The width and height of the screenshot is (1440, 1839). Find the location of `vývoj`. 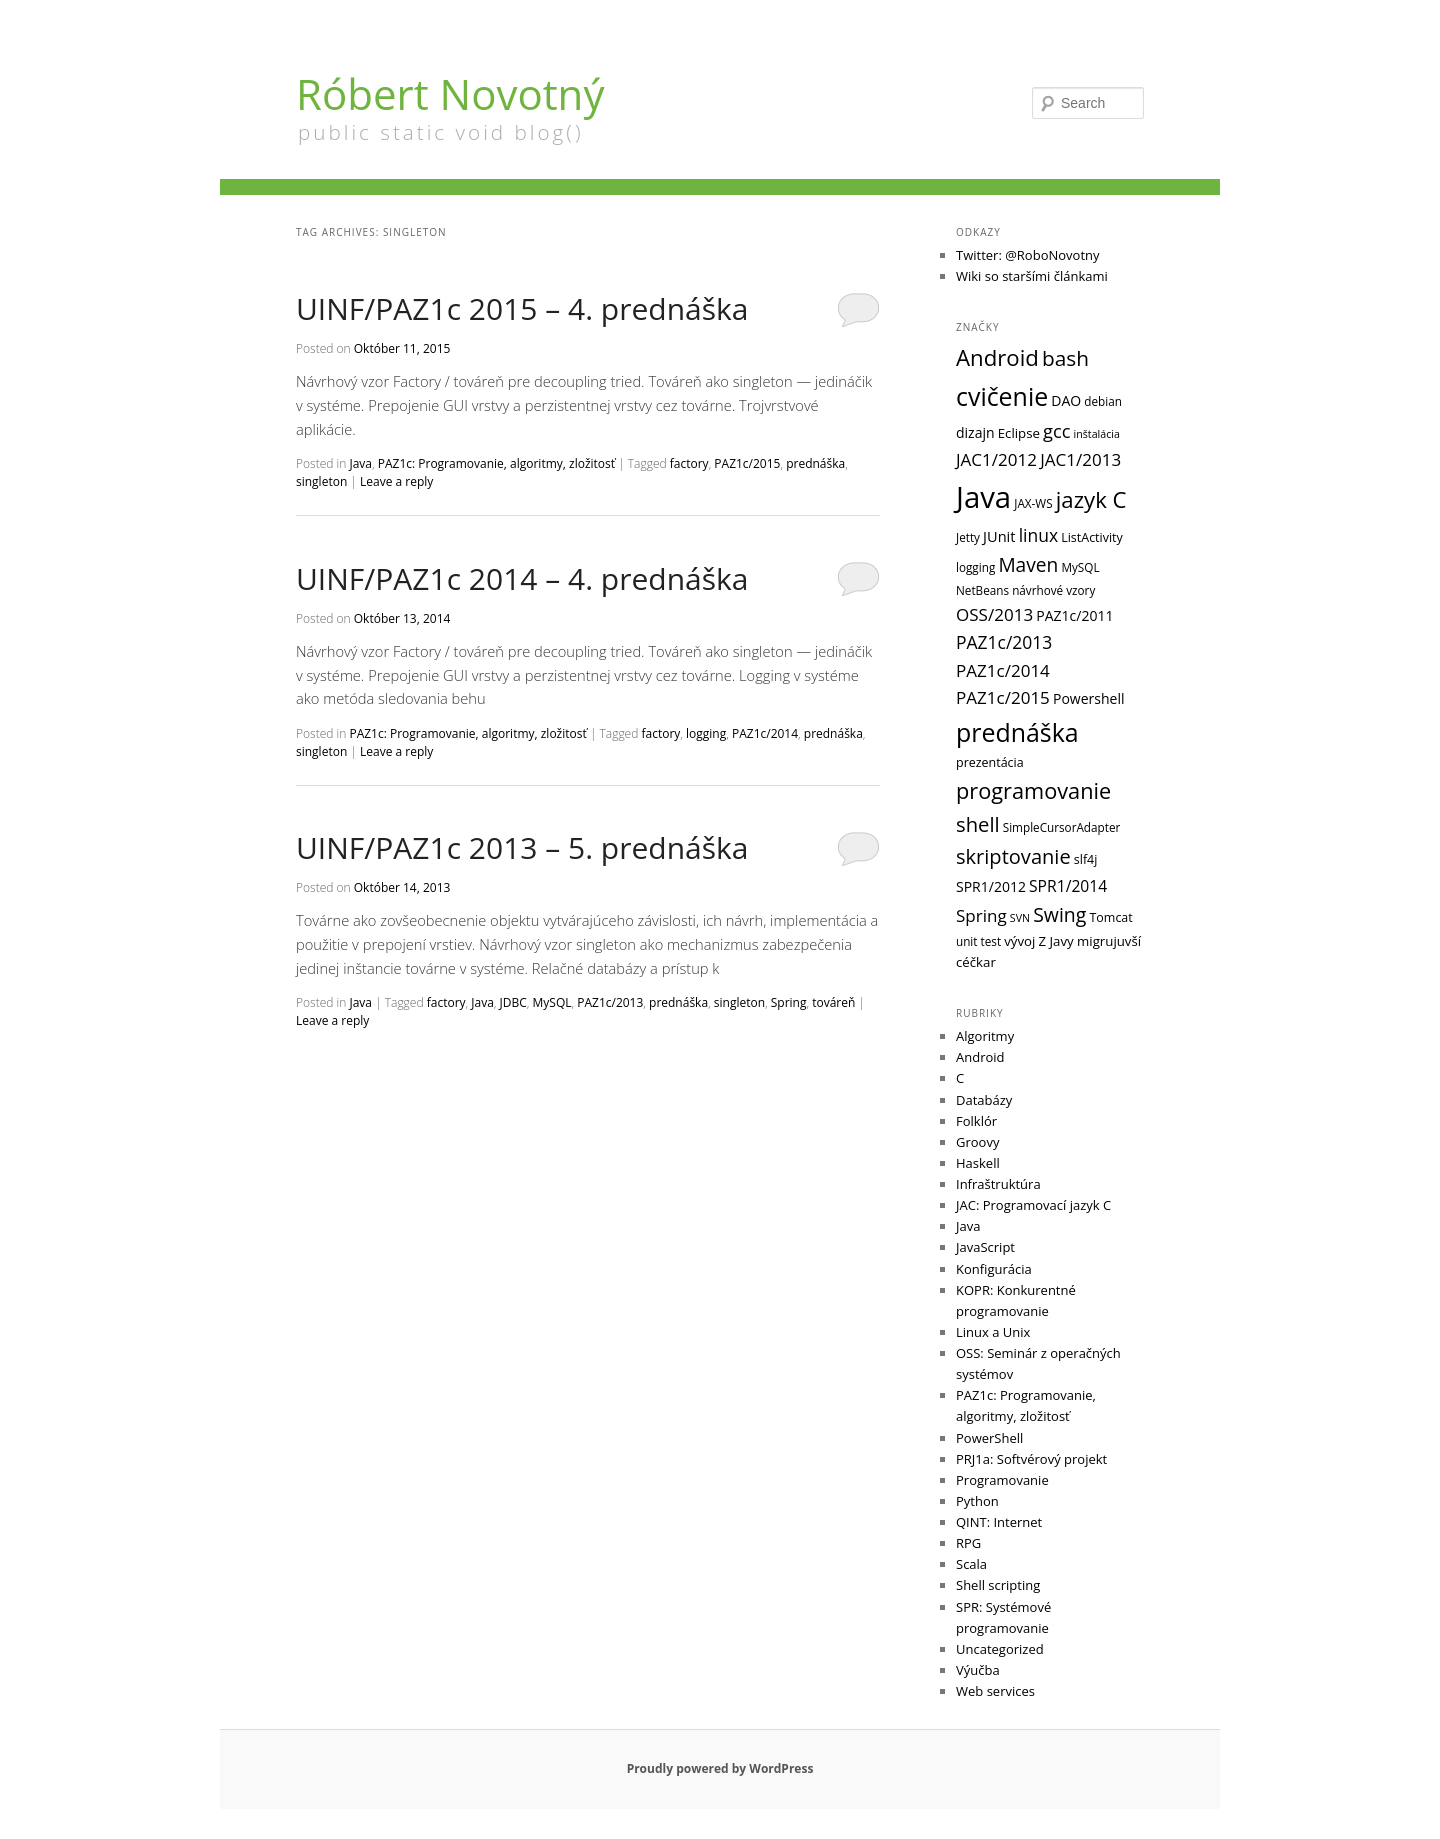

vývoj is located at coordinates (1019, 941).